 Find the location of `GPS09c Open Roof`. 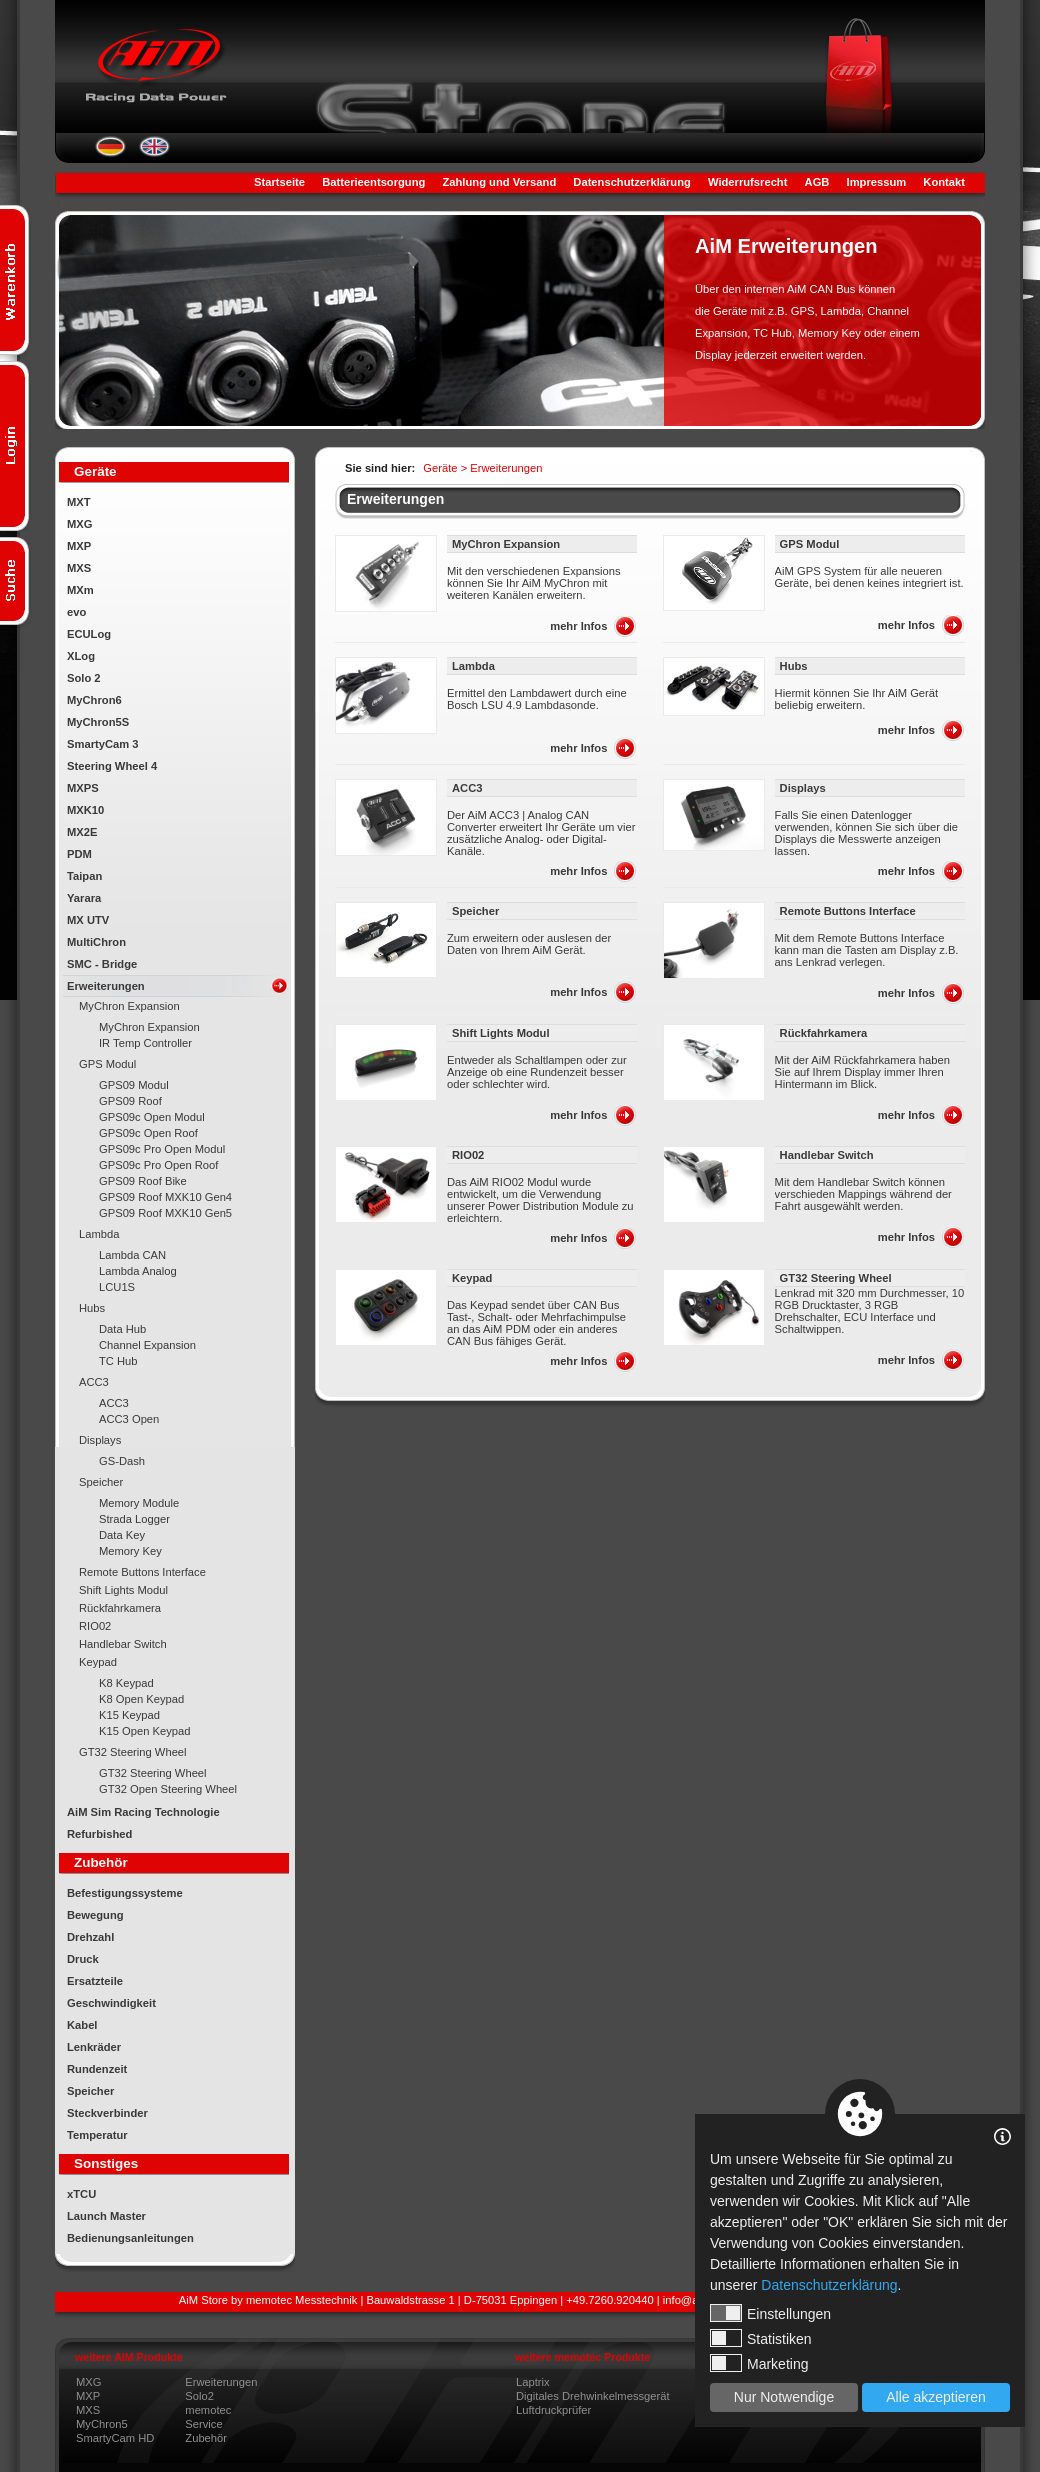

GPS09c Open Roof is located at coordinates (148, 1133).